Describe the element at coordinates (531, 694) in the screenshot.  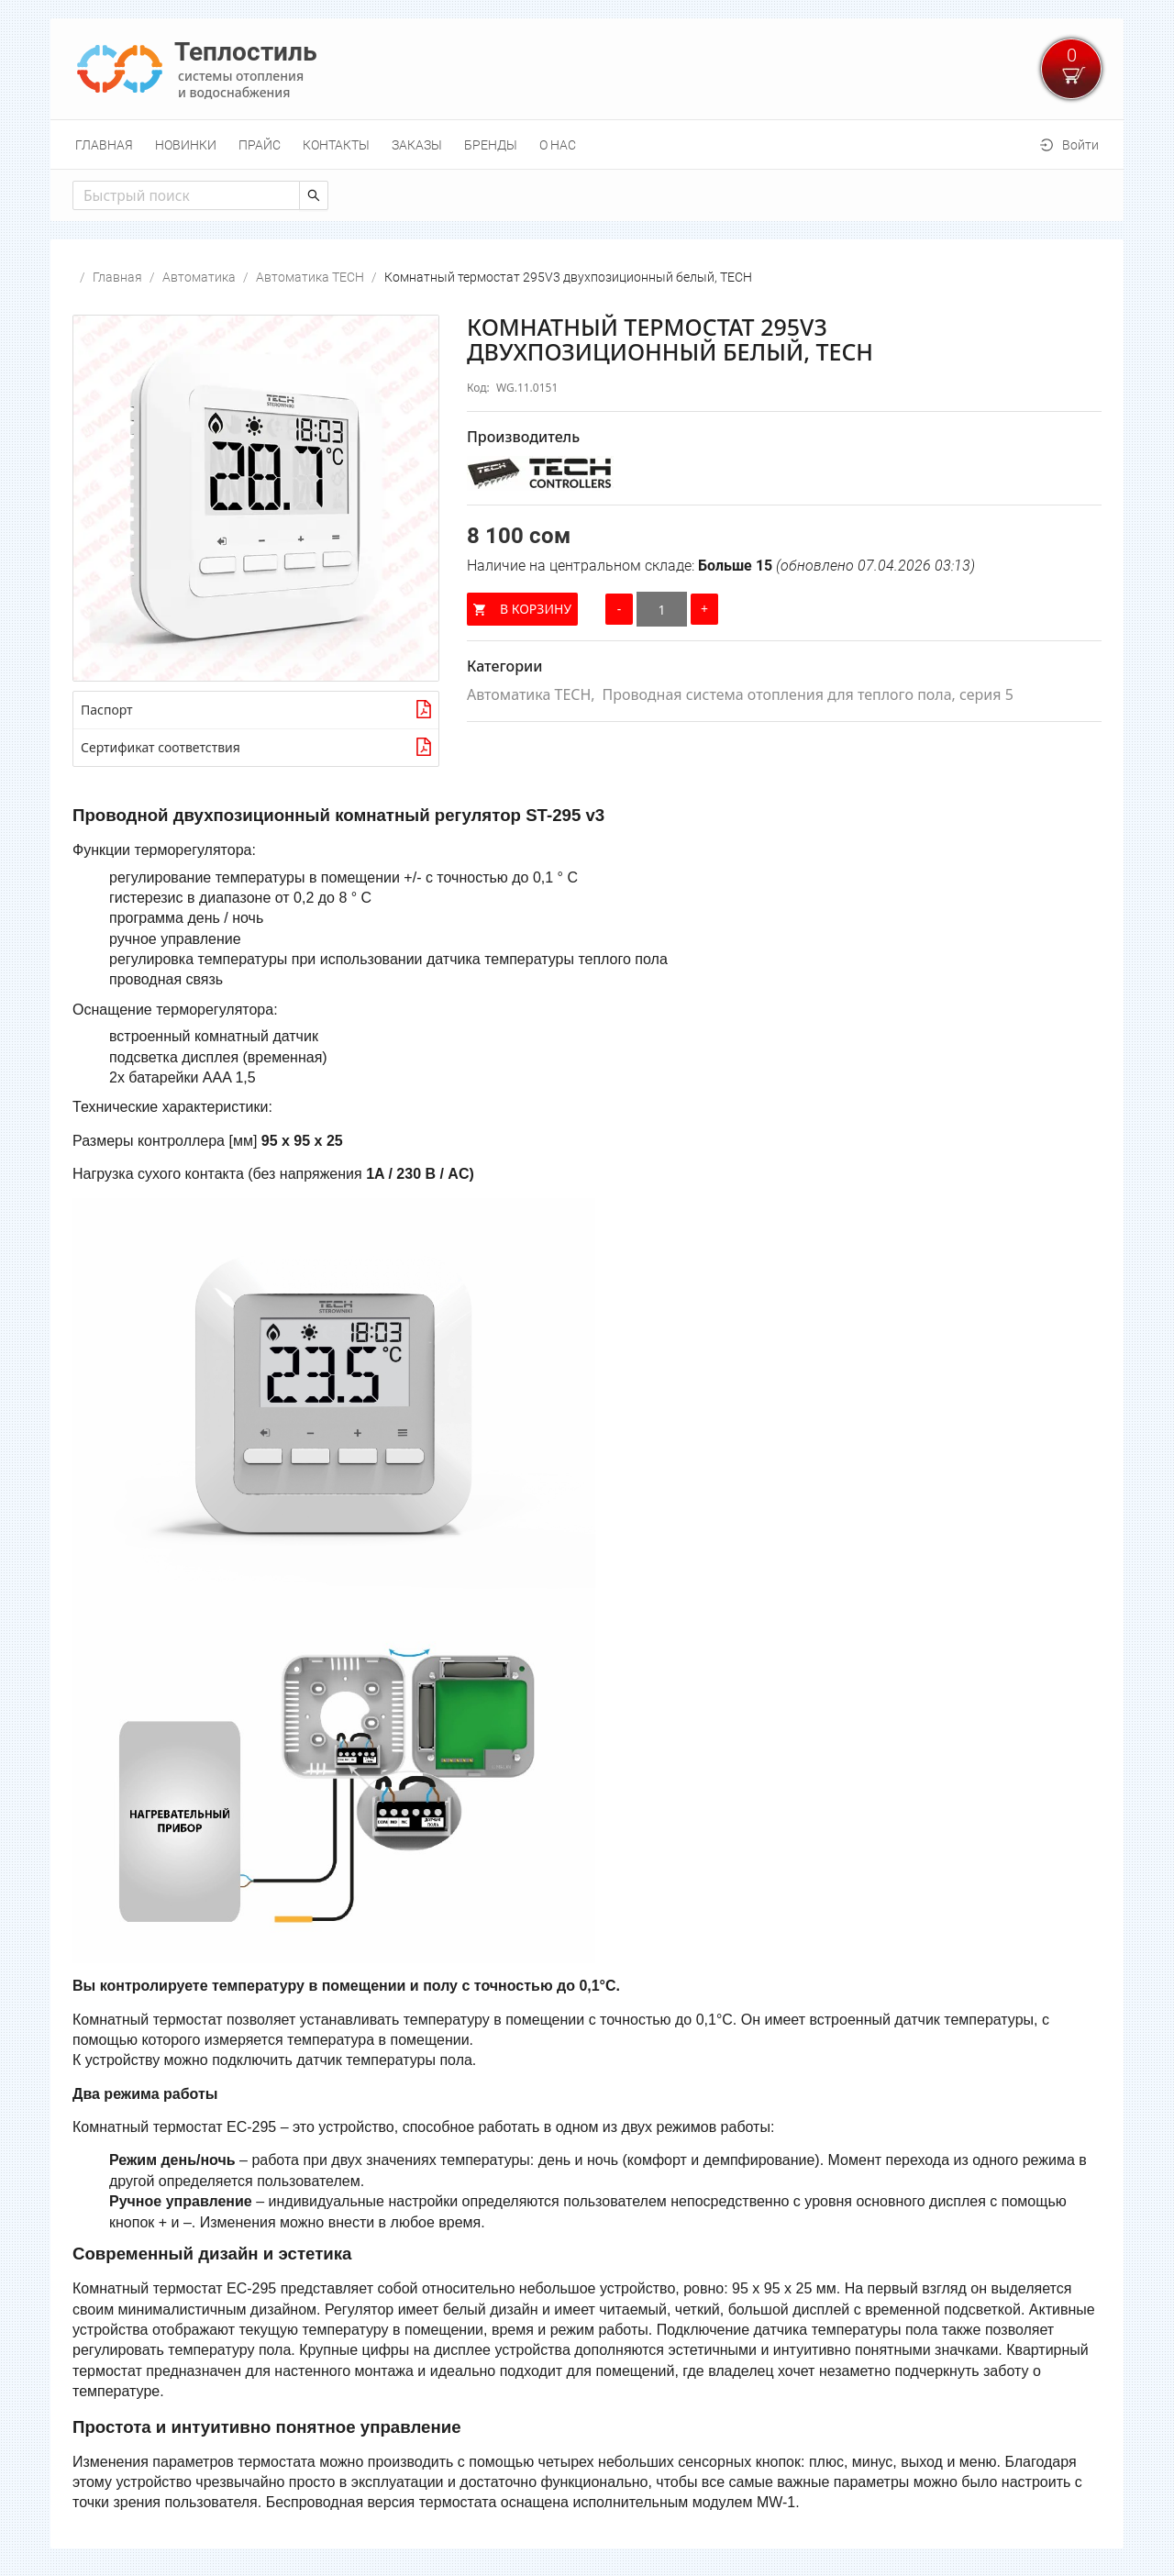
I see `Автоматика TECH,` at that location.